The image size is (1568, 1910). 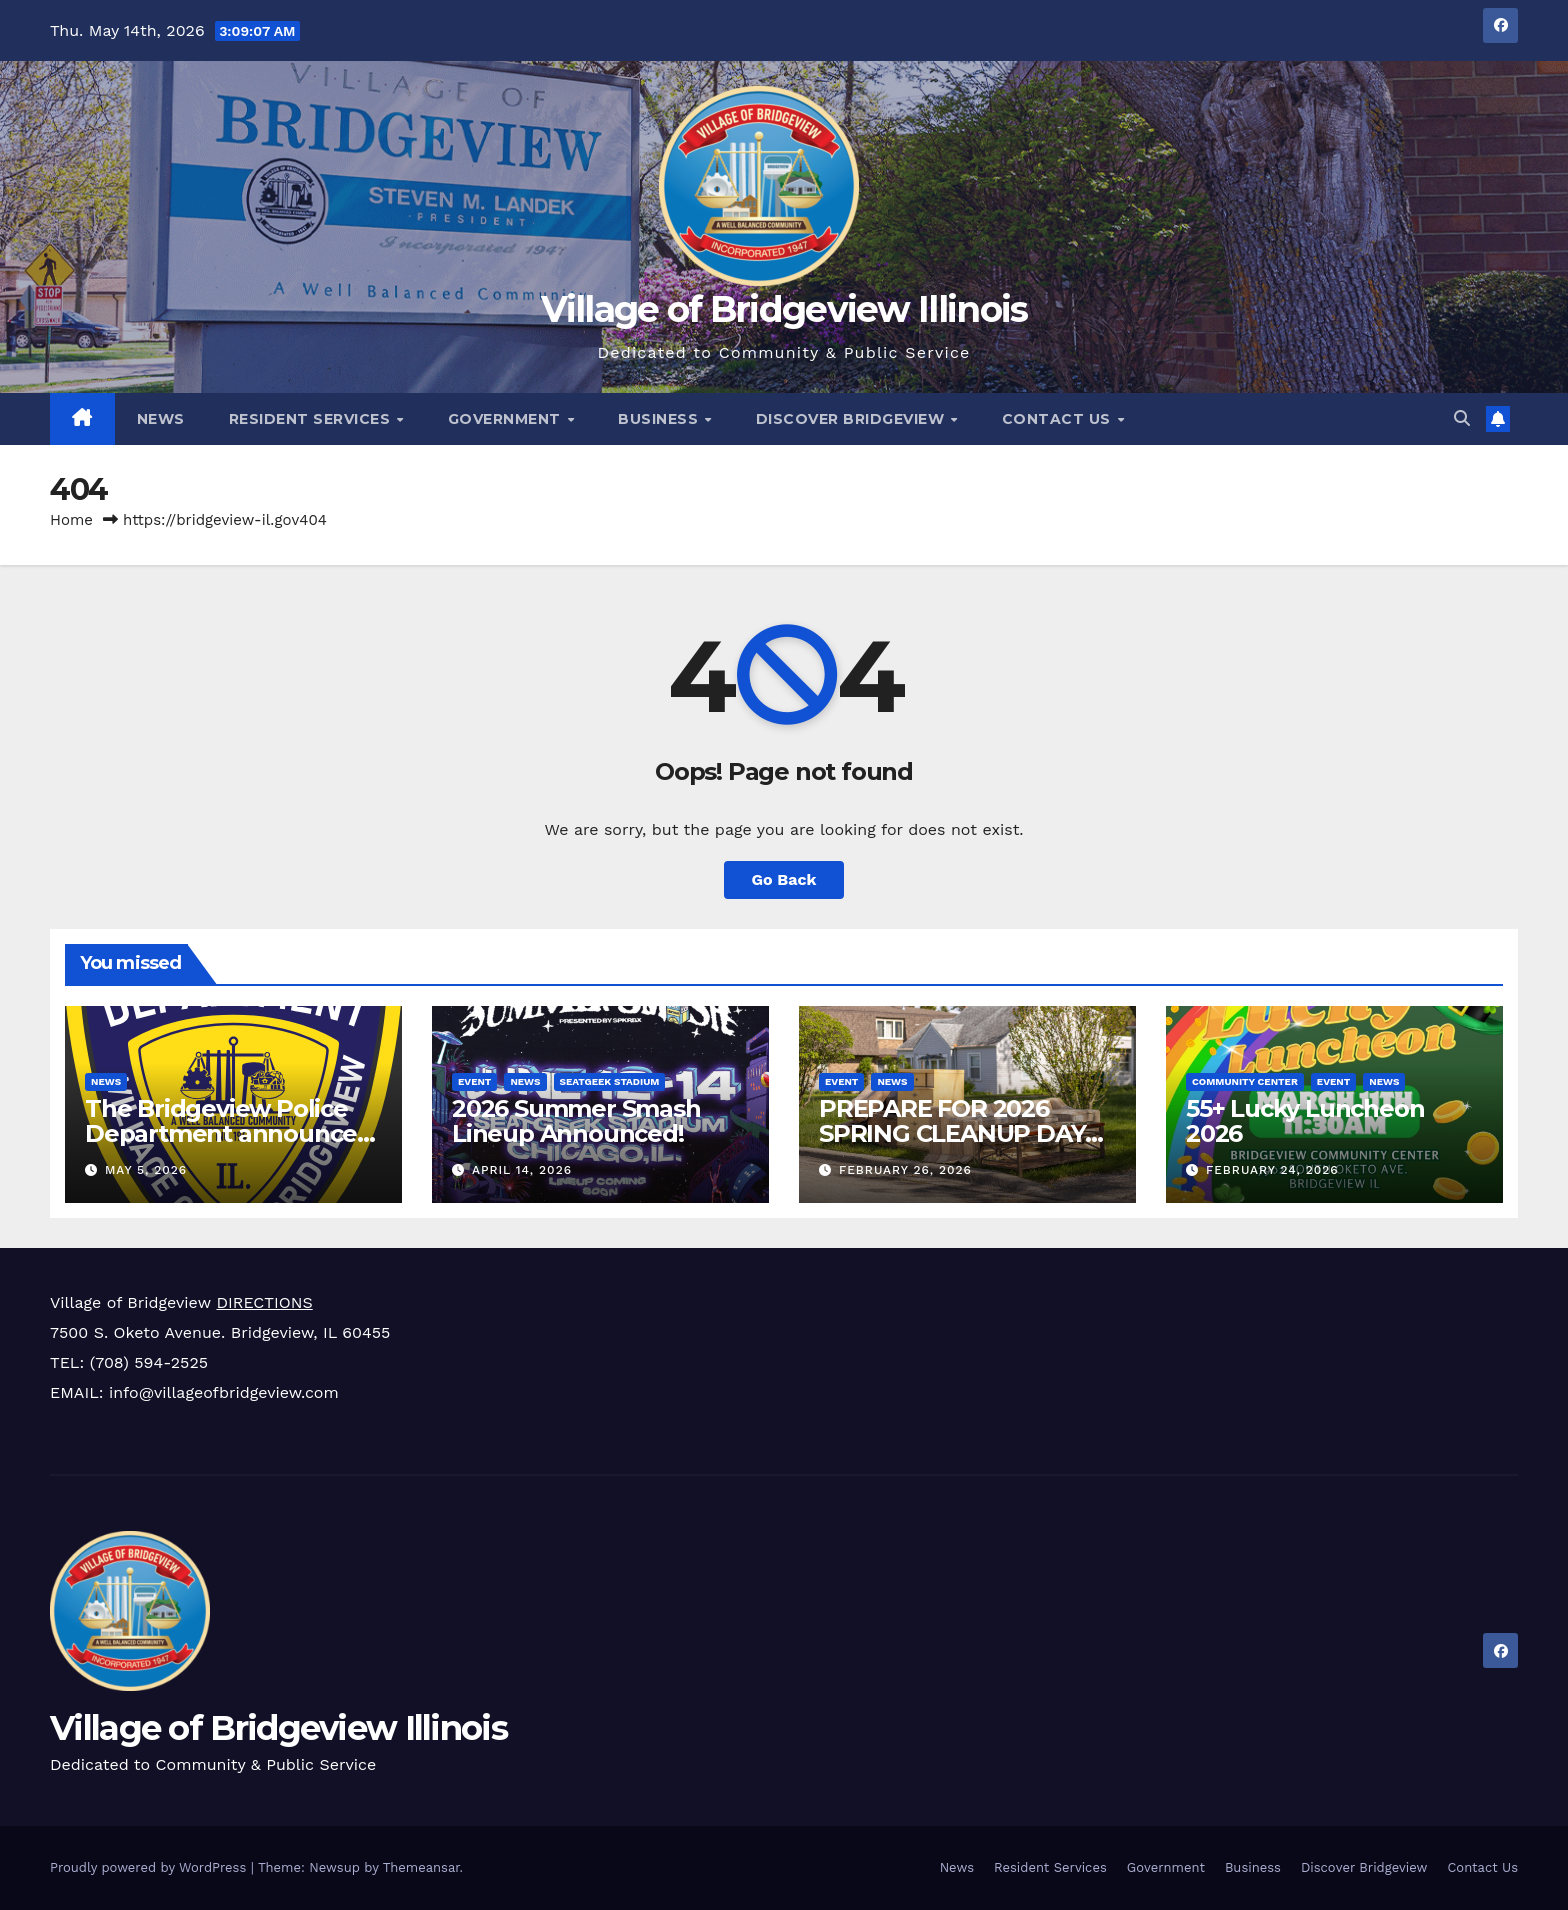 What do you see at coordinates (905, 1170) in the screenshot?
I see `February 26, 2026` at bounding box center [905, 1170].